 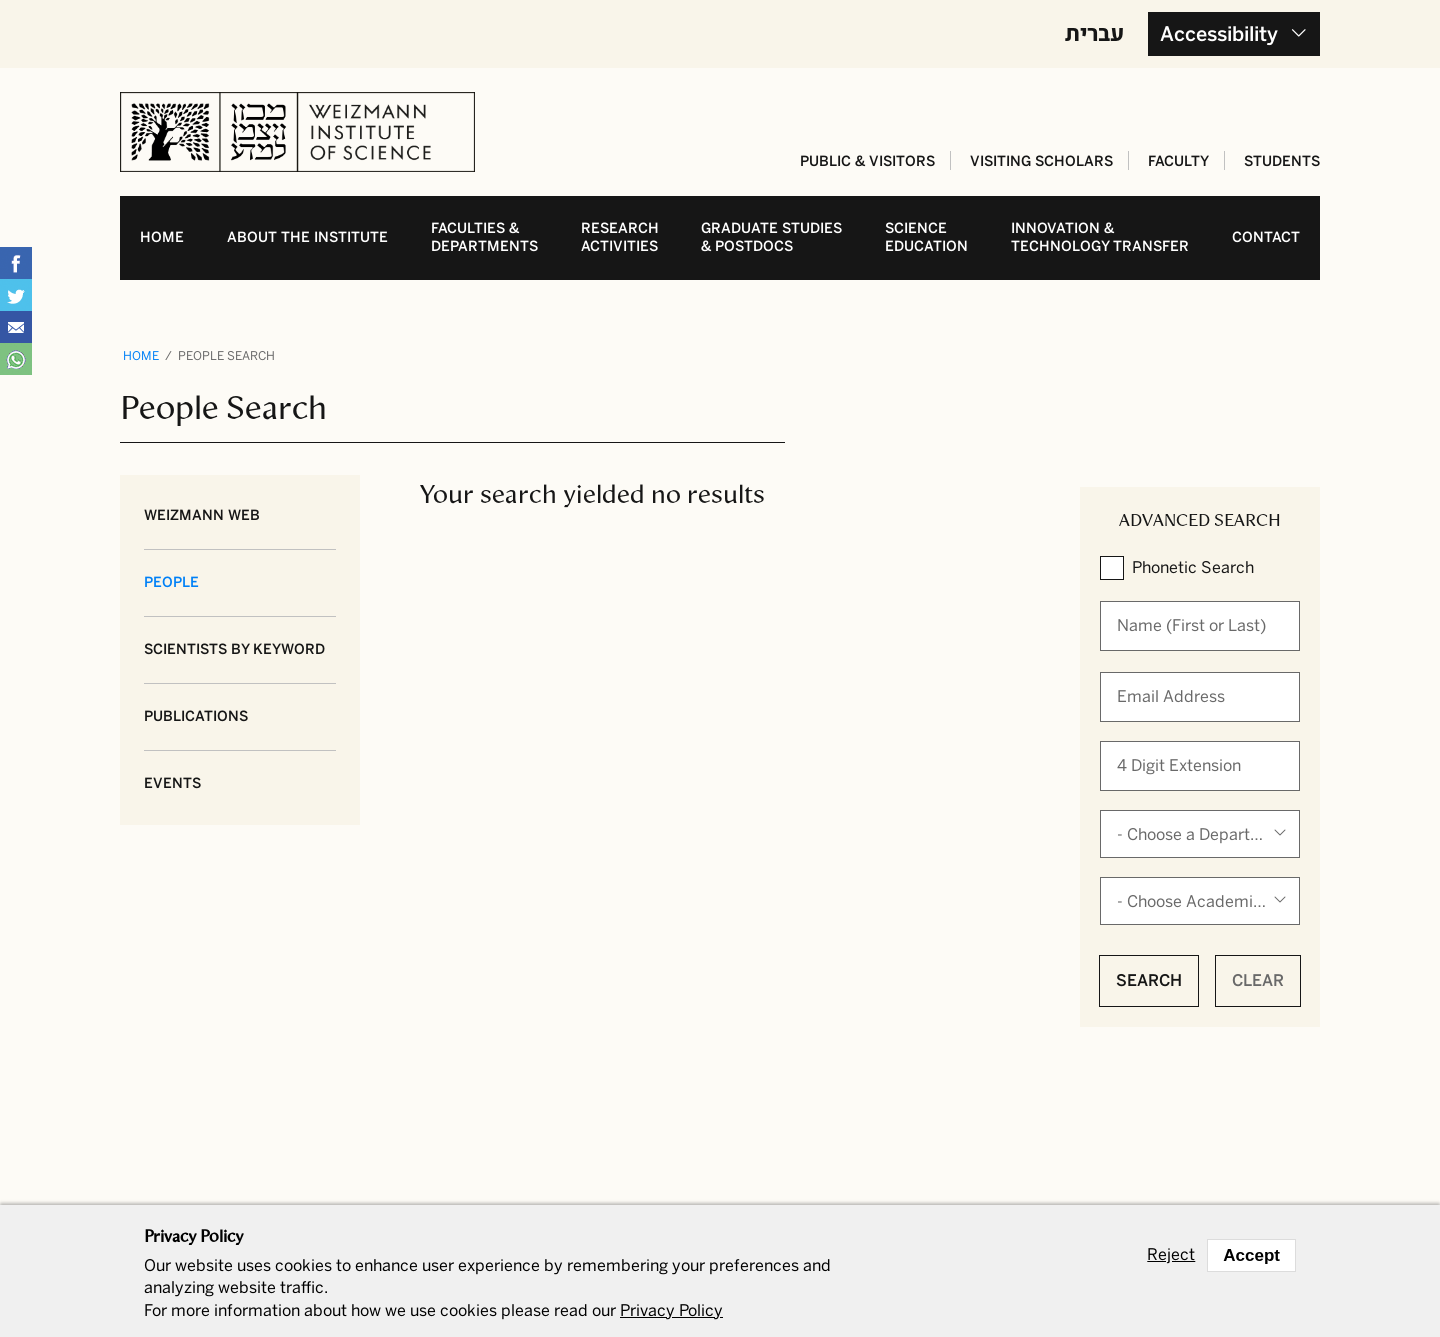 I want to click on People Search, so click(x=226, y=356).